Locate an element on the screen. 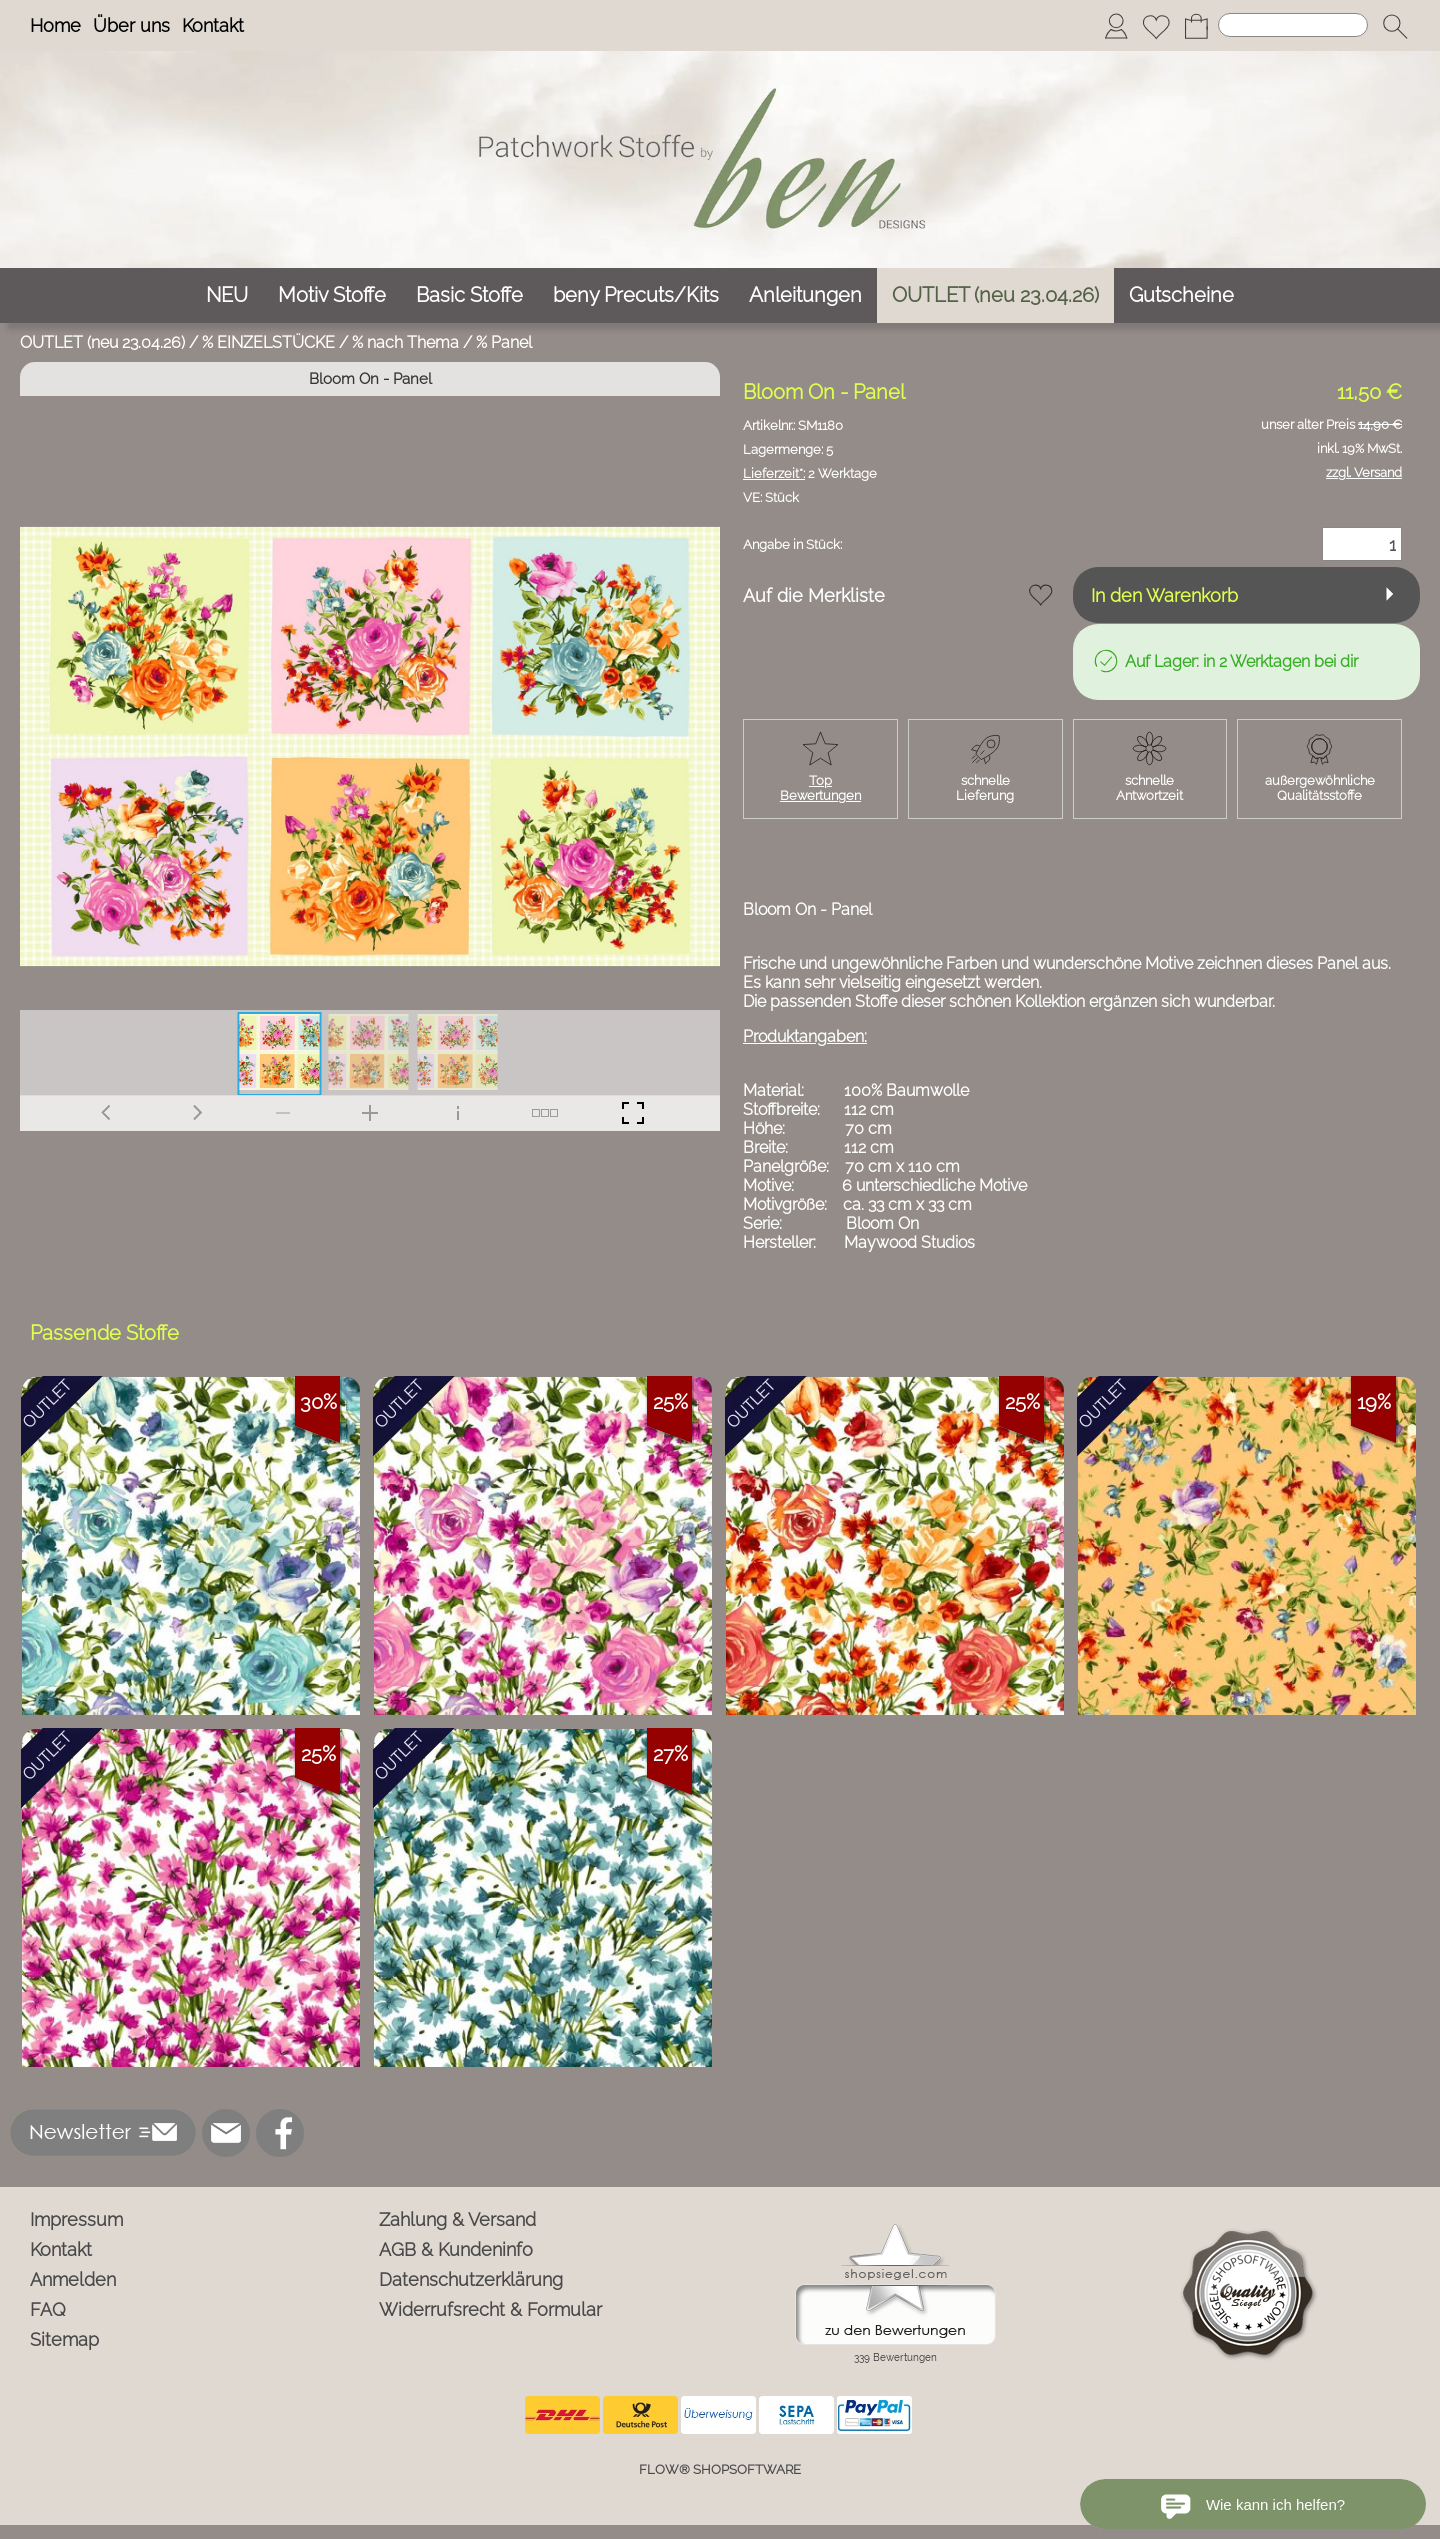 This screenshot has width=1440, height=2539. AGB & Kundeninfo is located at coordinates (456, 2249).